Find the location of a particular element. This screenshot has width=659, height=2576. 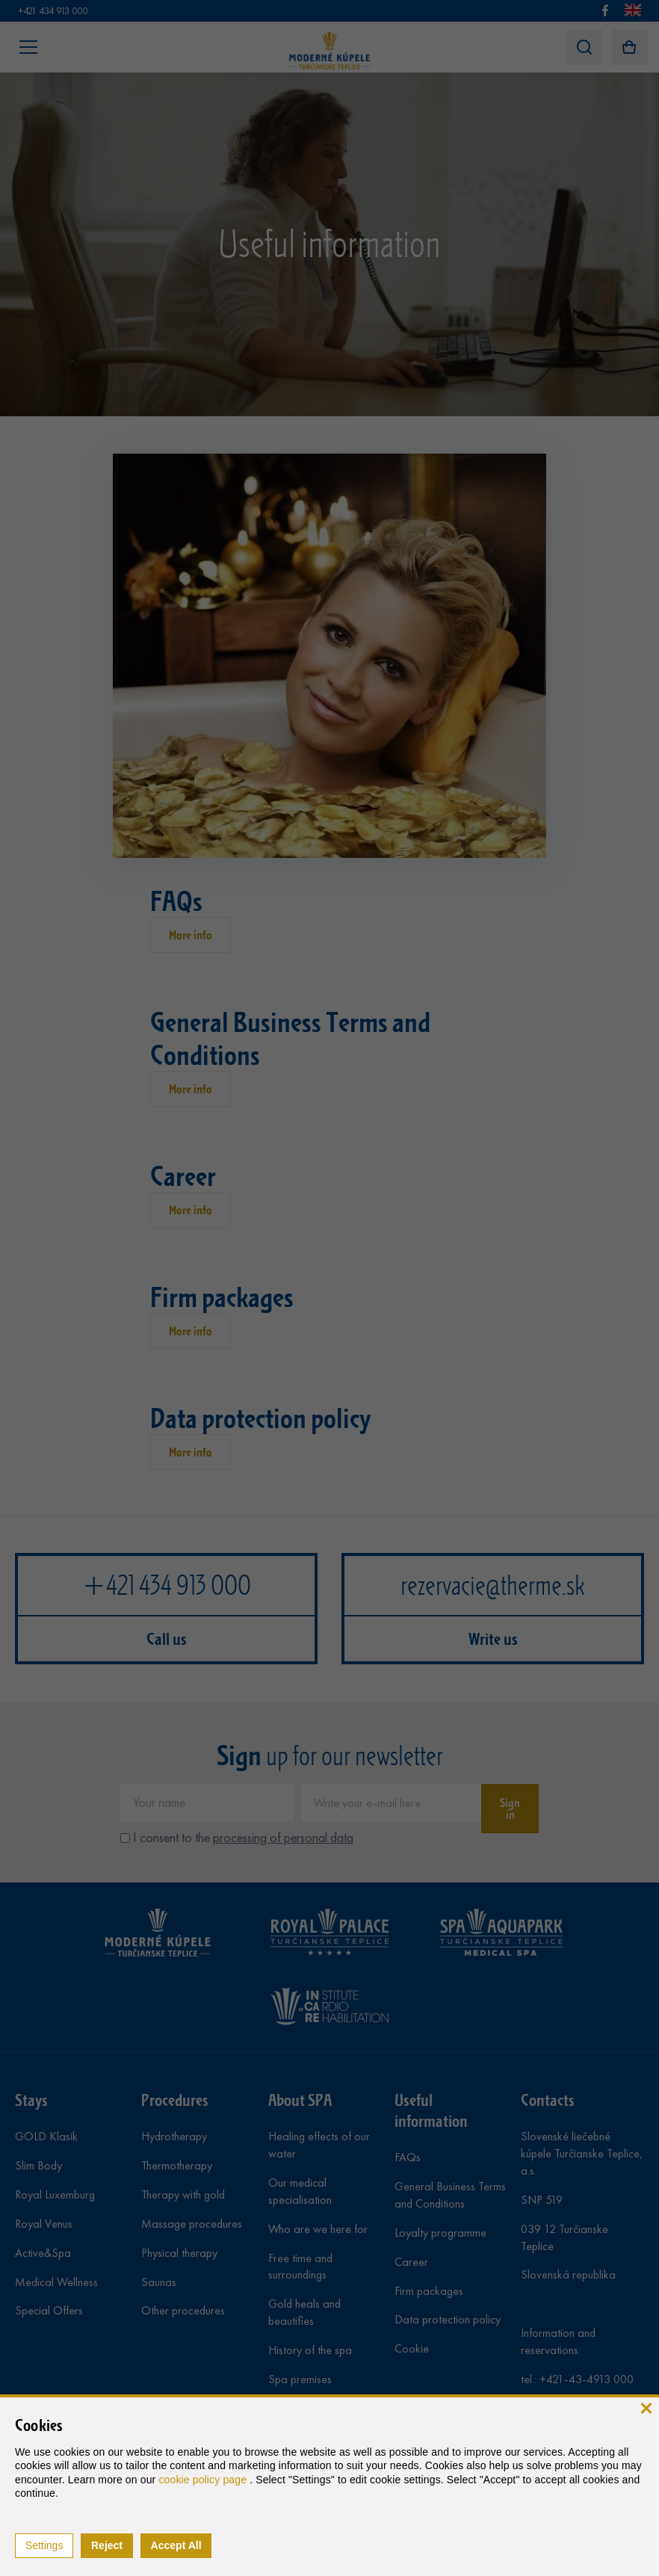

cookie policy page is located at coordinates (204, 2480).